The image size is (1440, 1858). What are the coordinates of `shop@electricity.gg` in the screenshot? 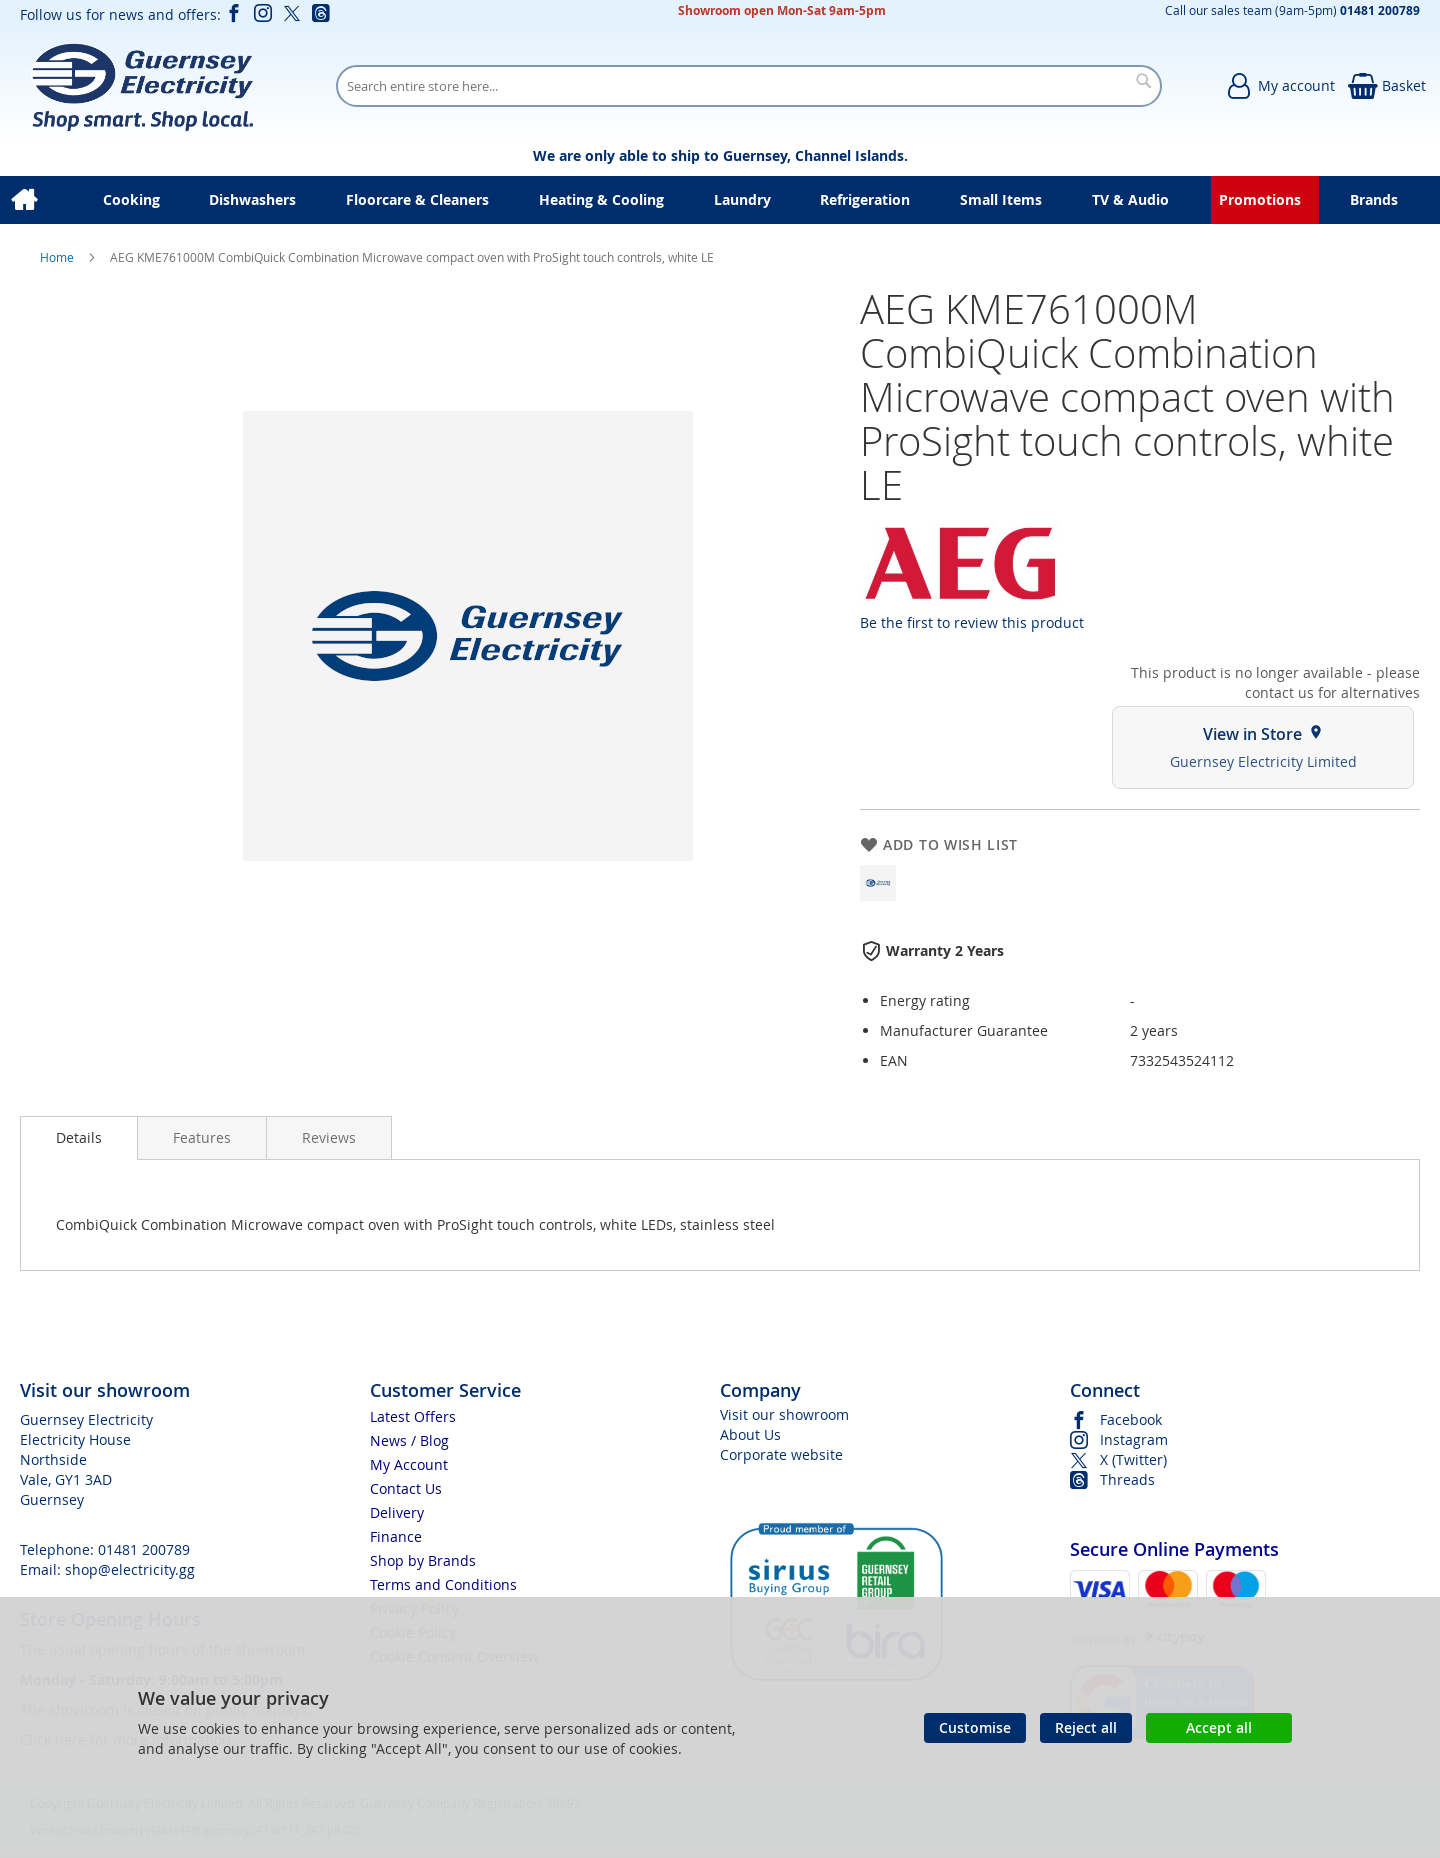 It's located at (130, 1569).